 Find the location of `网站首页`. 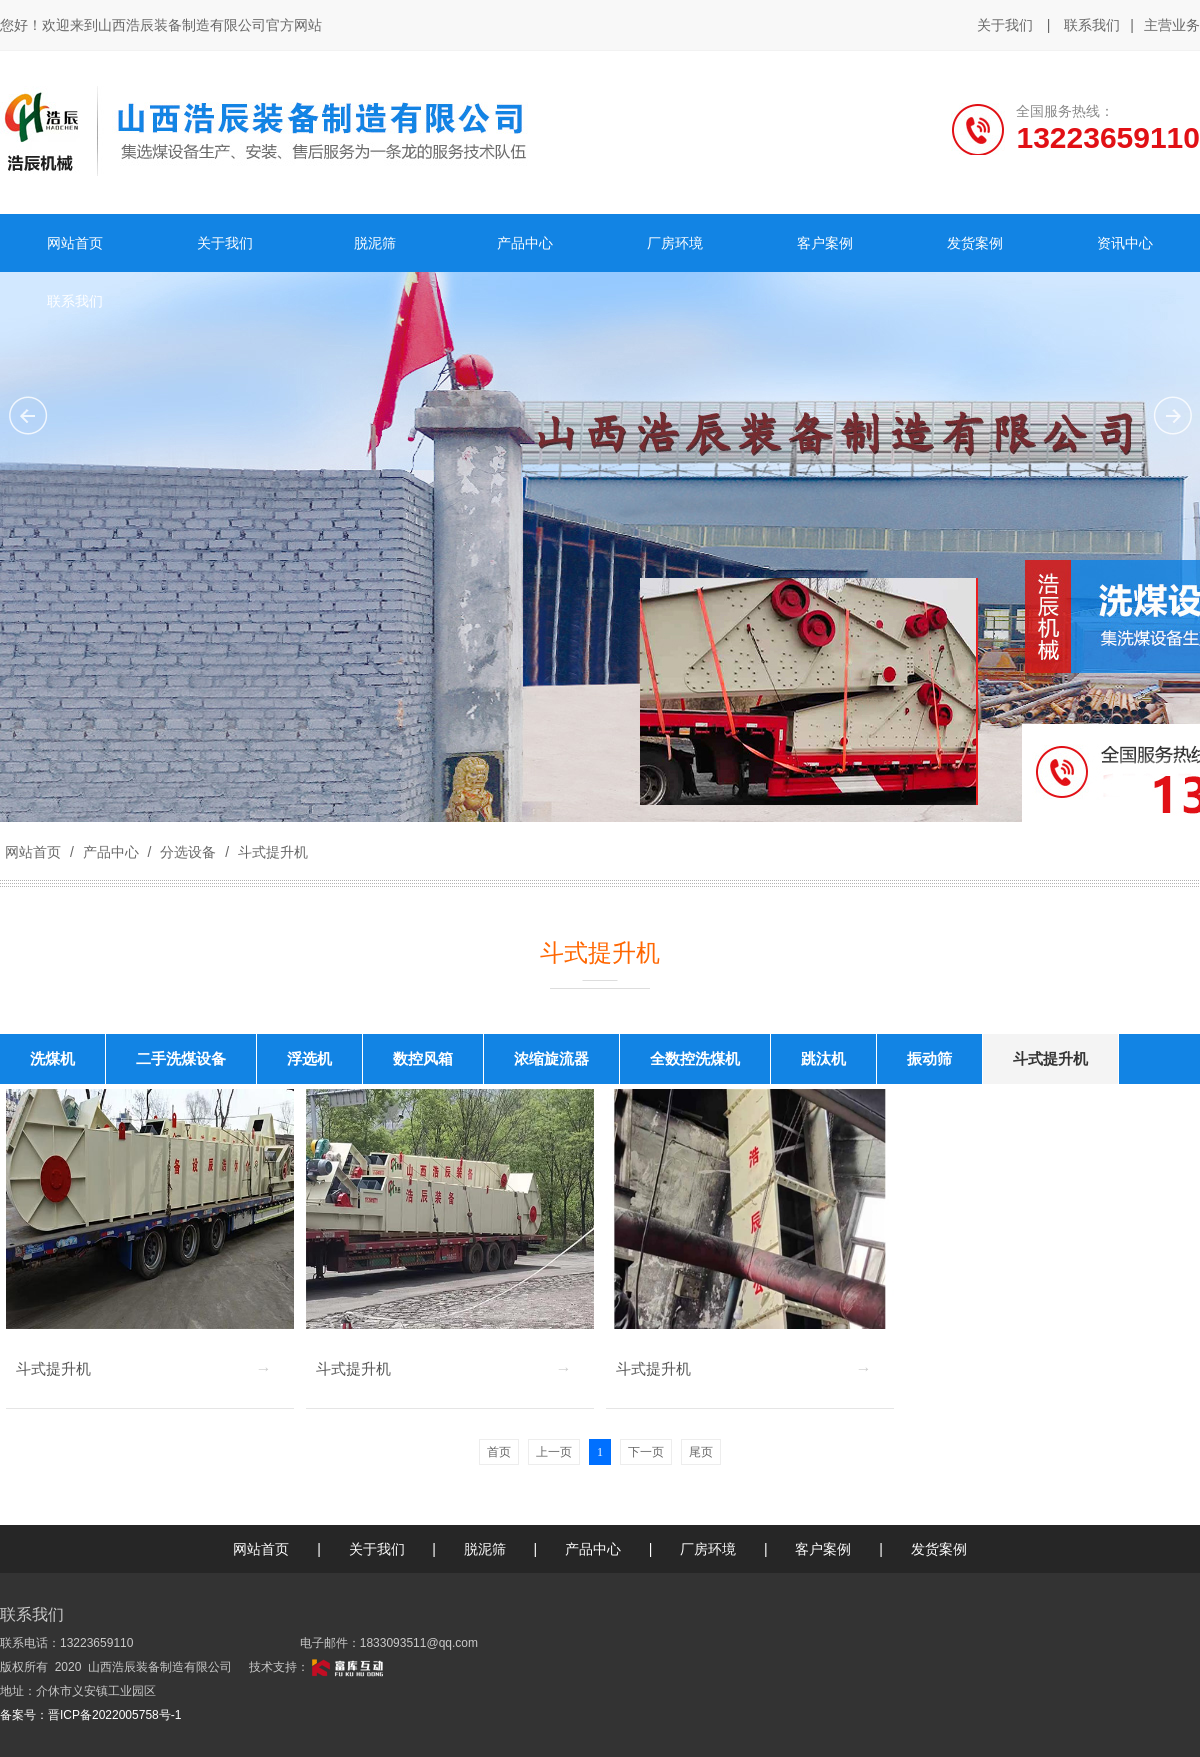

网站首页 is located at coordinates (33, 852).